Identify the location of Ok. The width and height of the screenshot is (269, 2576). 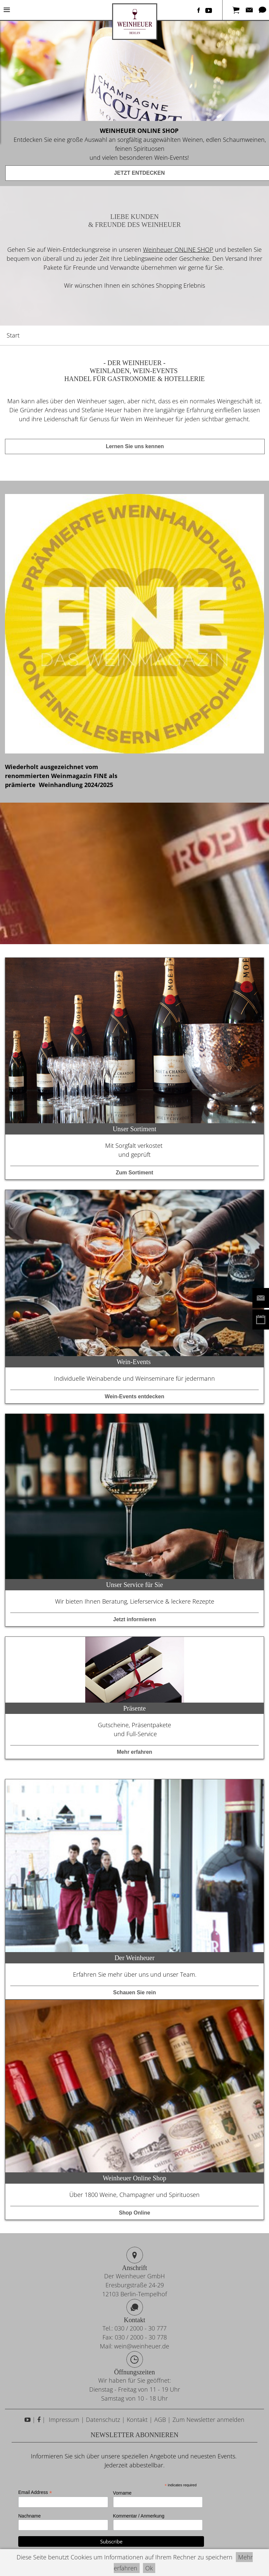
(149, 2568).